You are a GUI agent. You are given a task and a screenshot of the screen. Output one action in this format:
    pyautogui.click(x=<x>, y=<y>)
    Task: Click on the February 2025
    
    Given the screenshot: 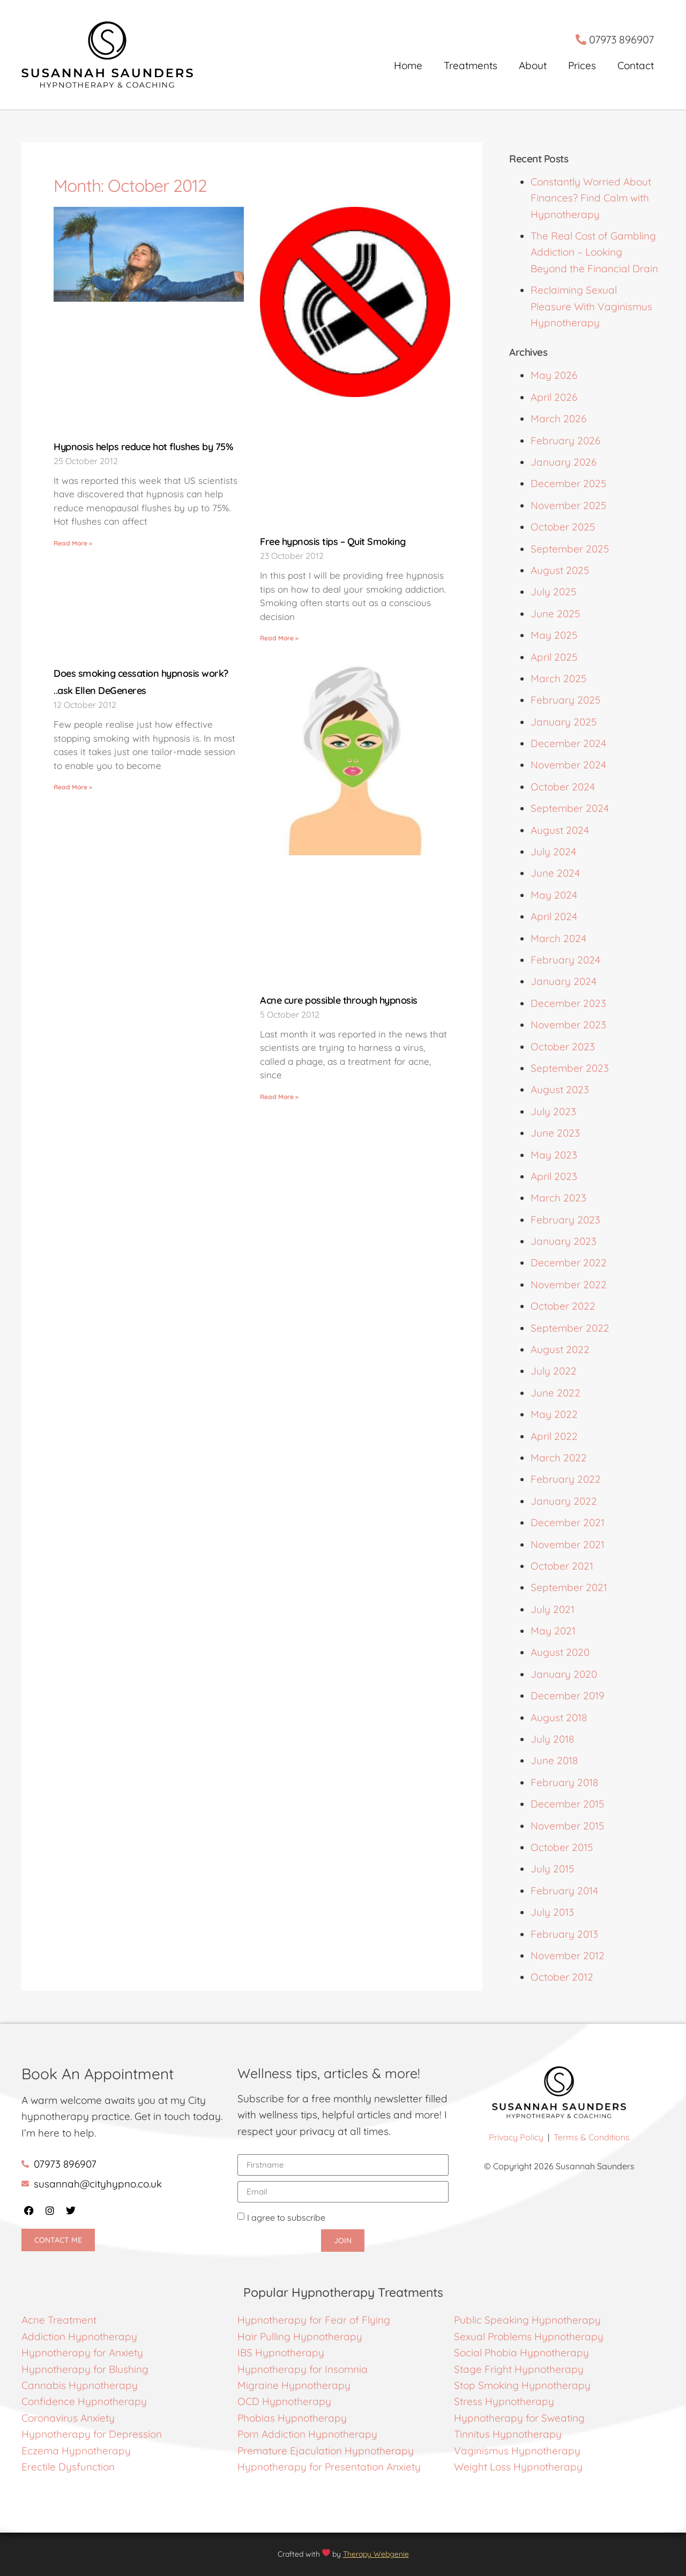 What is the action you would take?
    pyautogui.click(x=565, y=699)
    